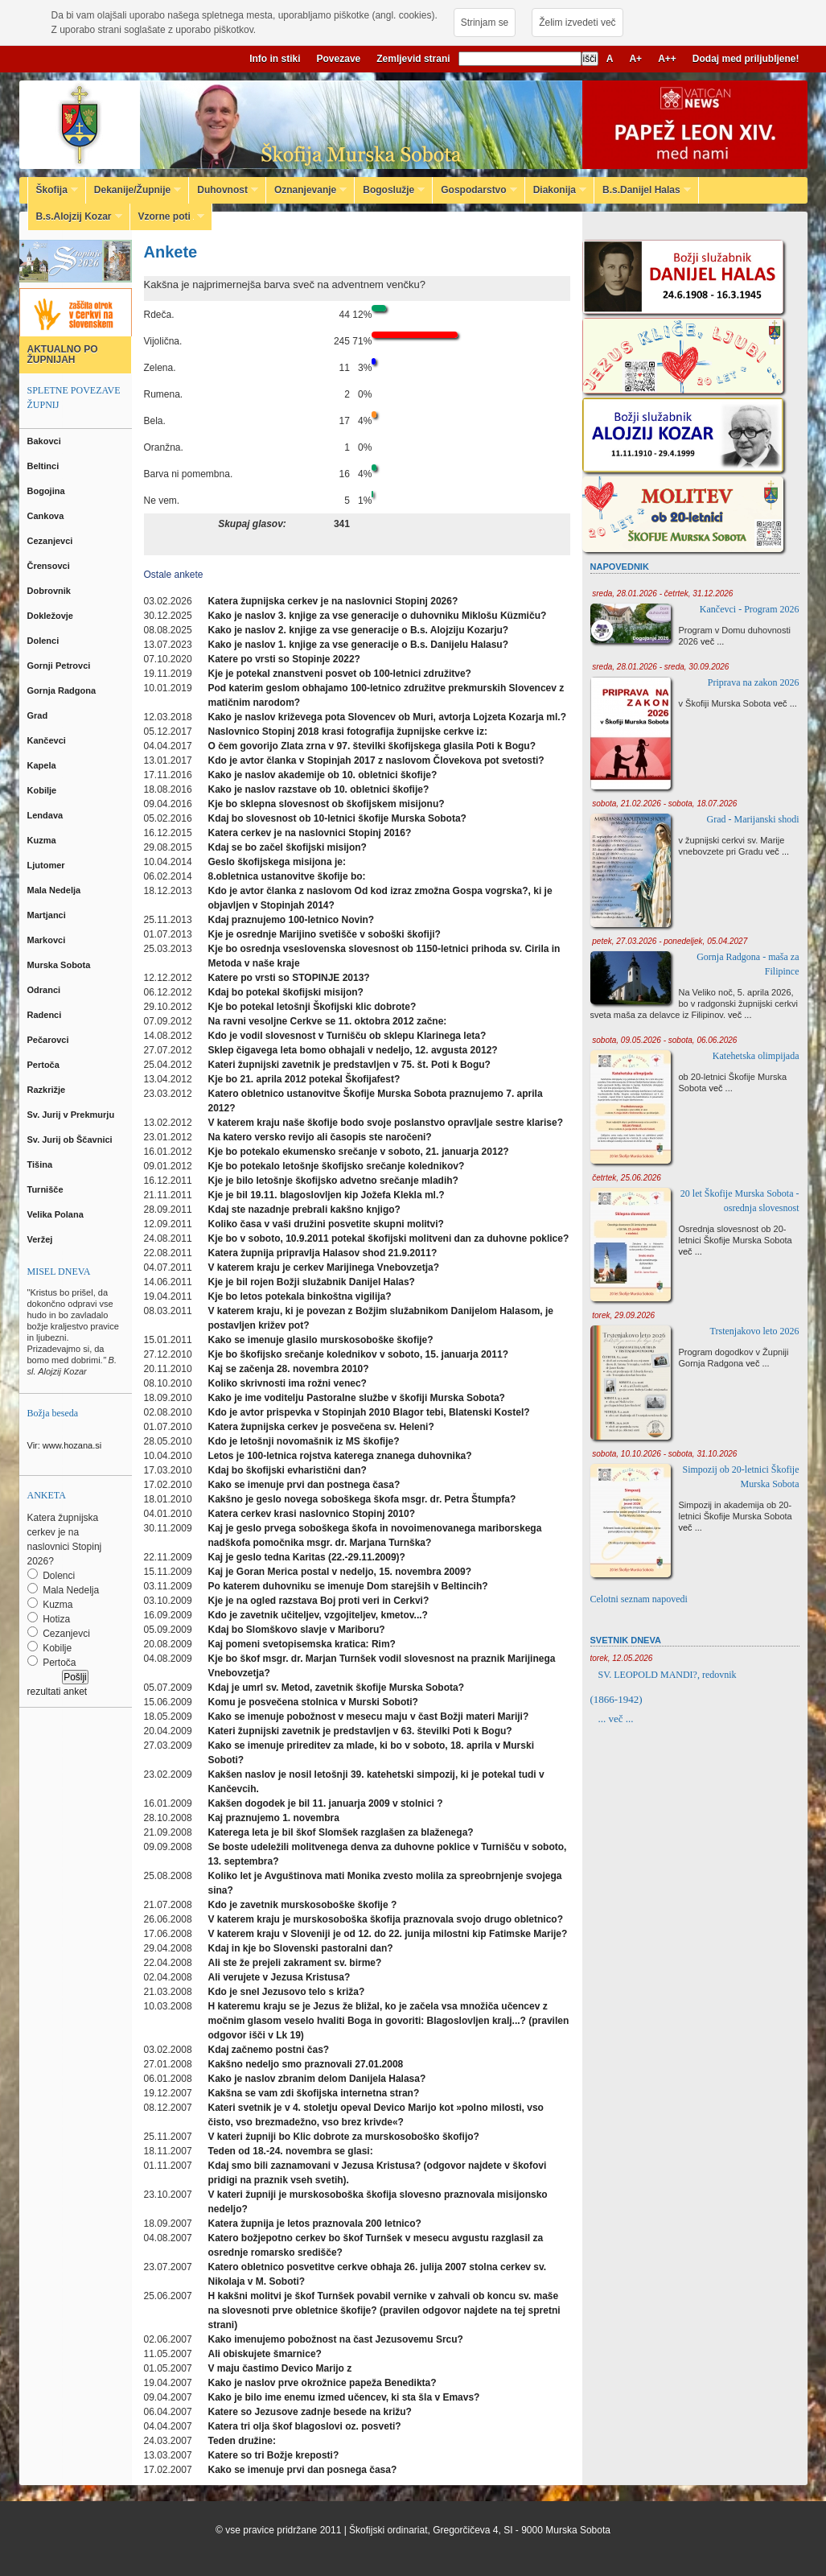  Describe the element at coordinates (44, 1065) in the screenshot. I see `Pertoča` at that location.